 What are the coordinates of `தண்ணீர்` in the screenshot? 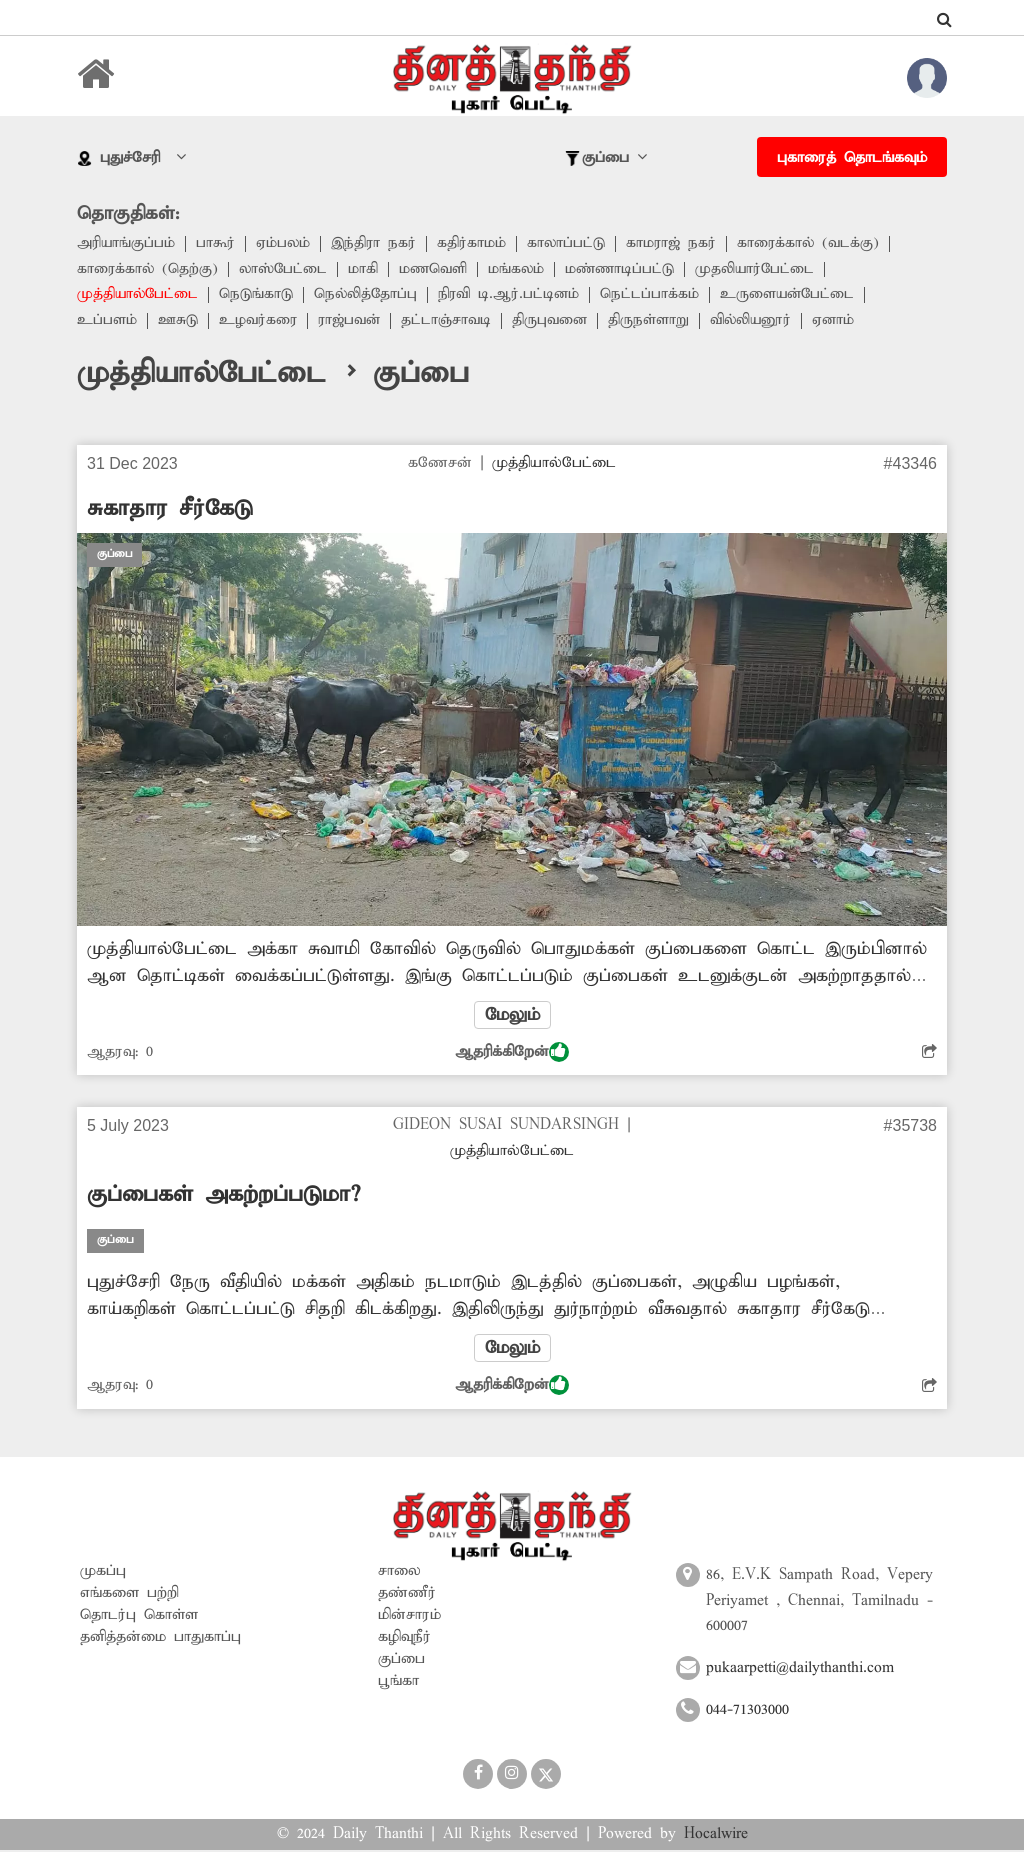 It's located at (407, 1595).